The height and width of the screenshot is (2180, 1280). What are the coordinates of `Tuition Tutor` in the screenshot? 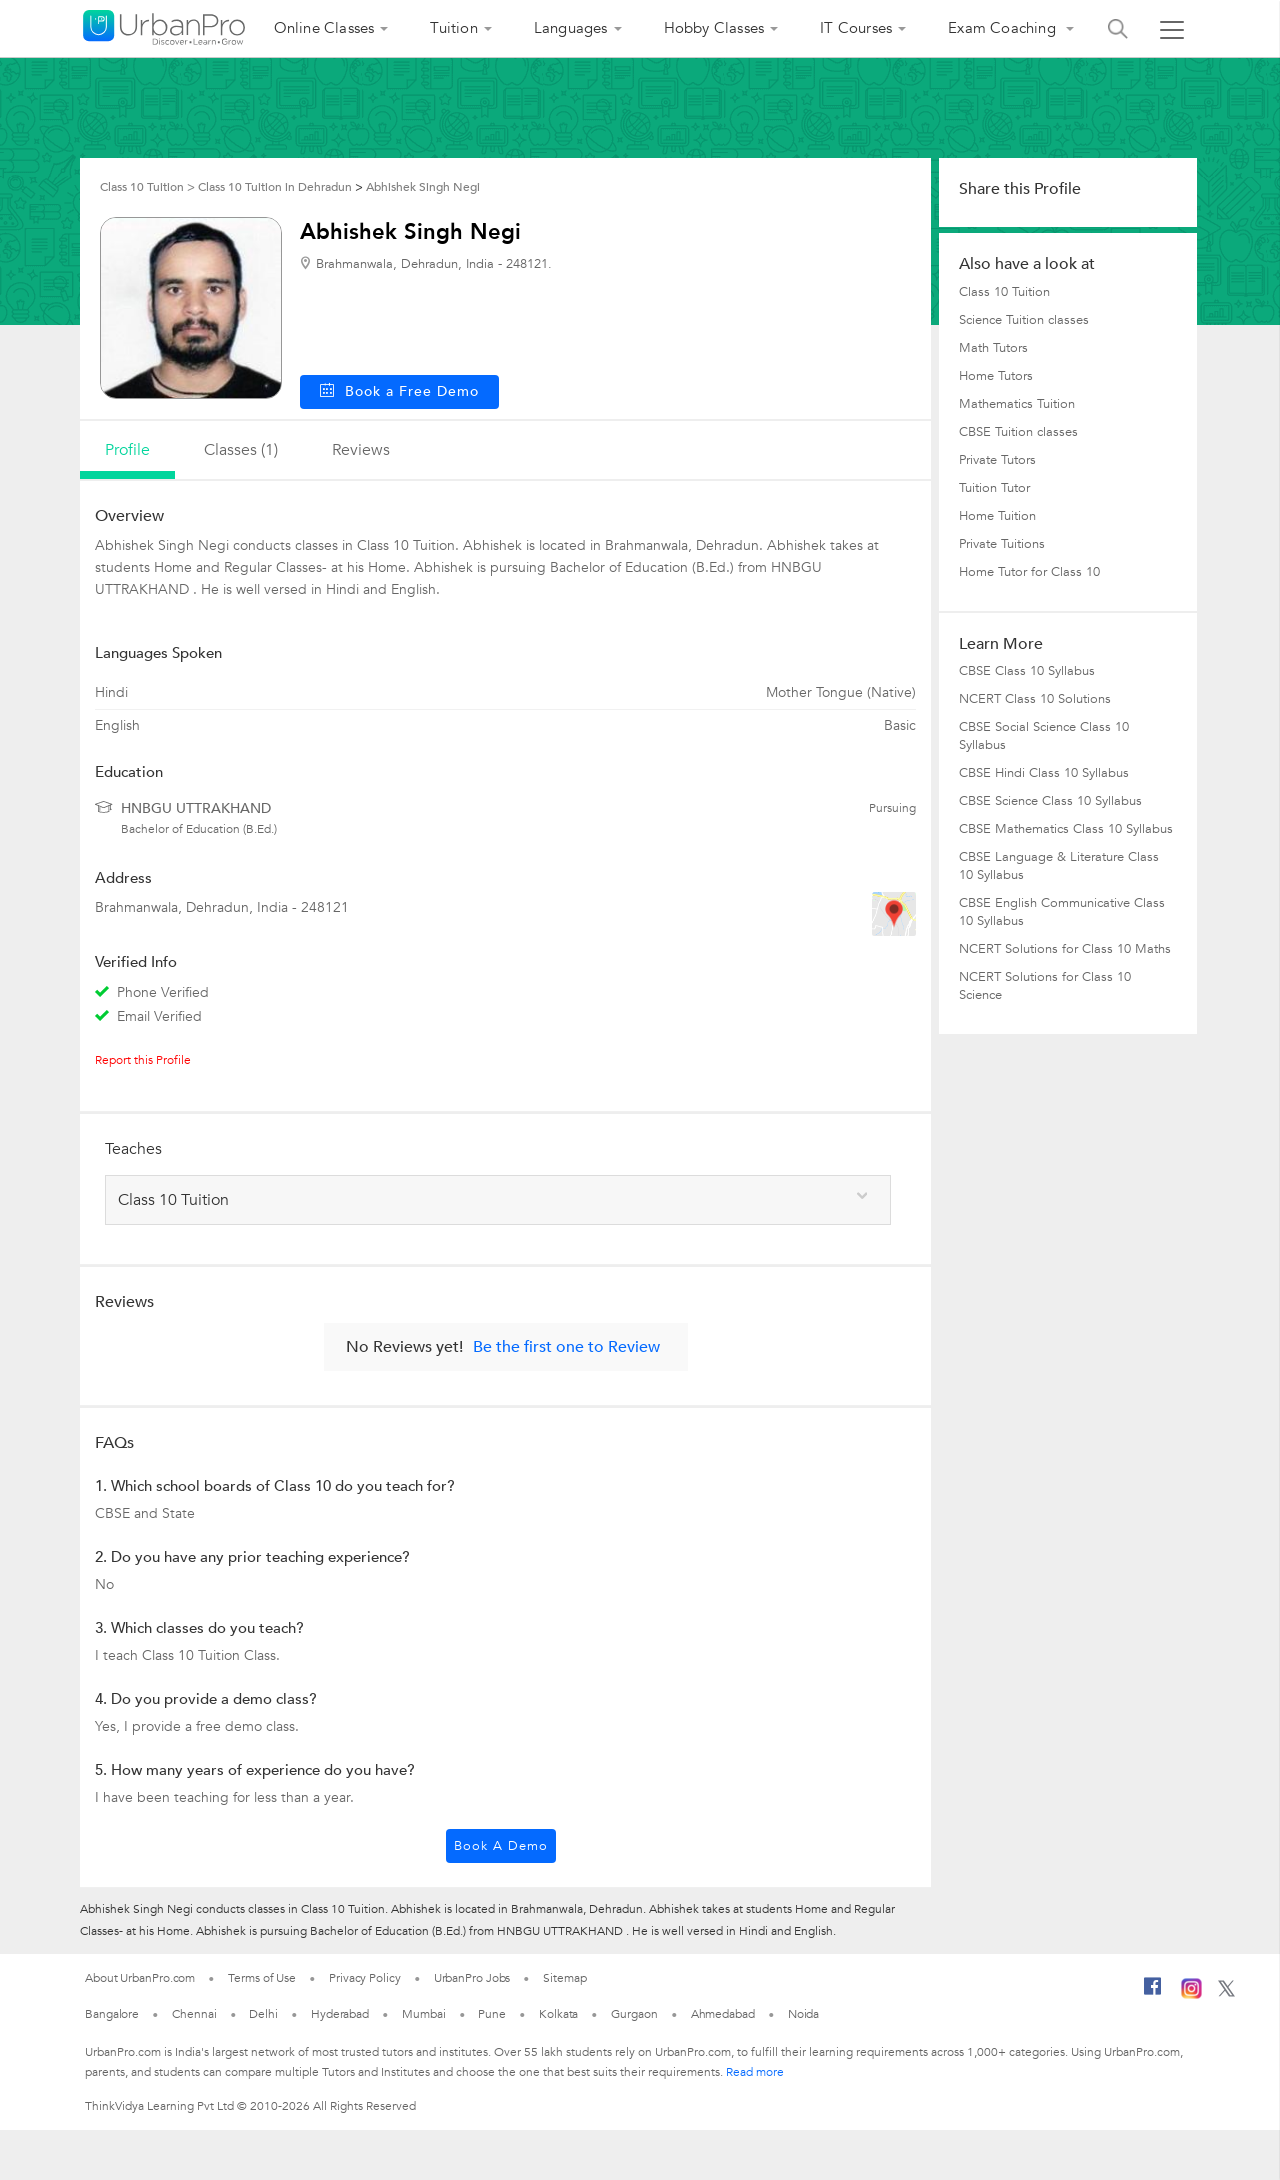 It's located at (994, 488).